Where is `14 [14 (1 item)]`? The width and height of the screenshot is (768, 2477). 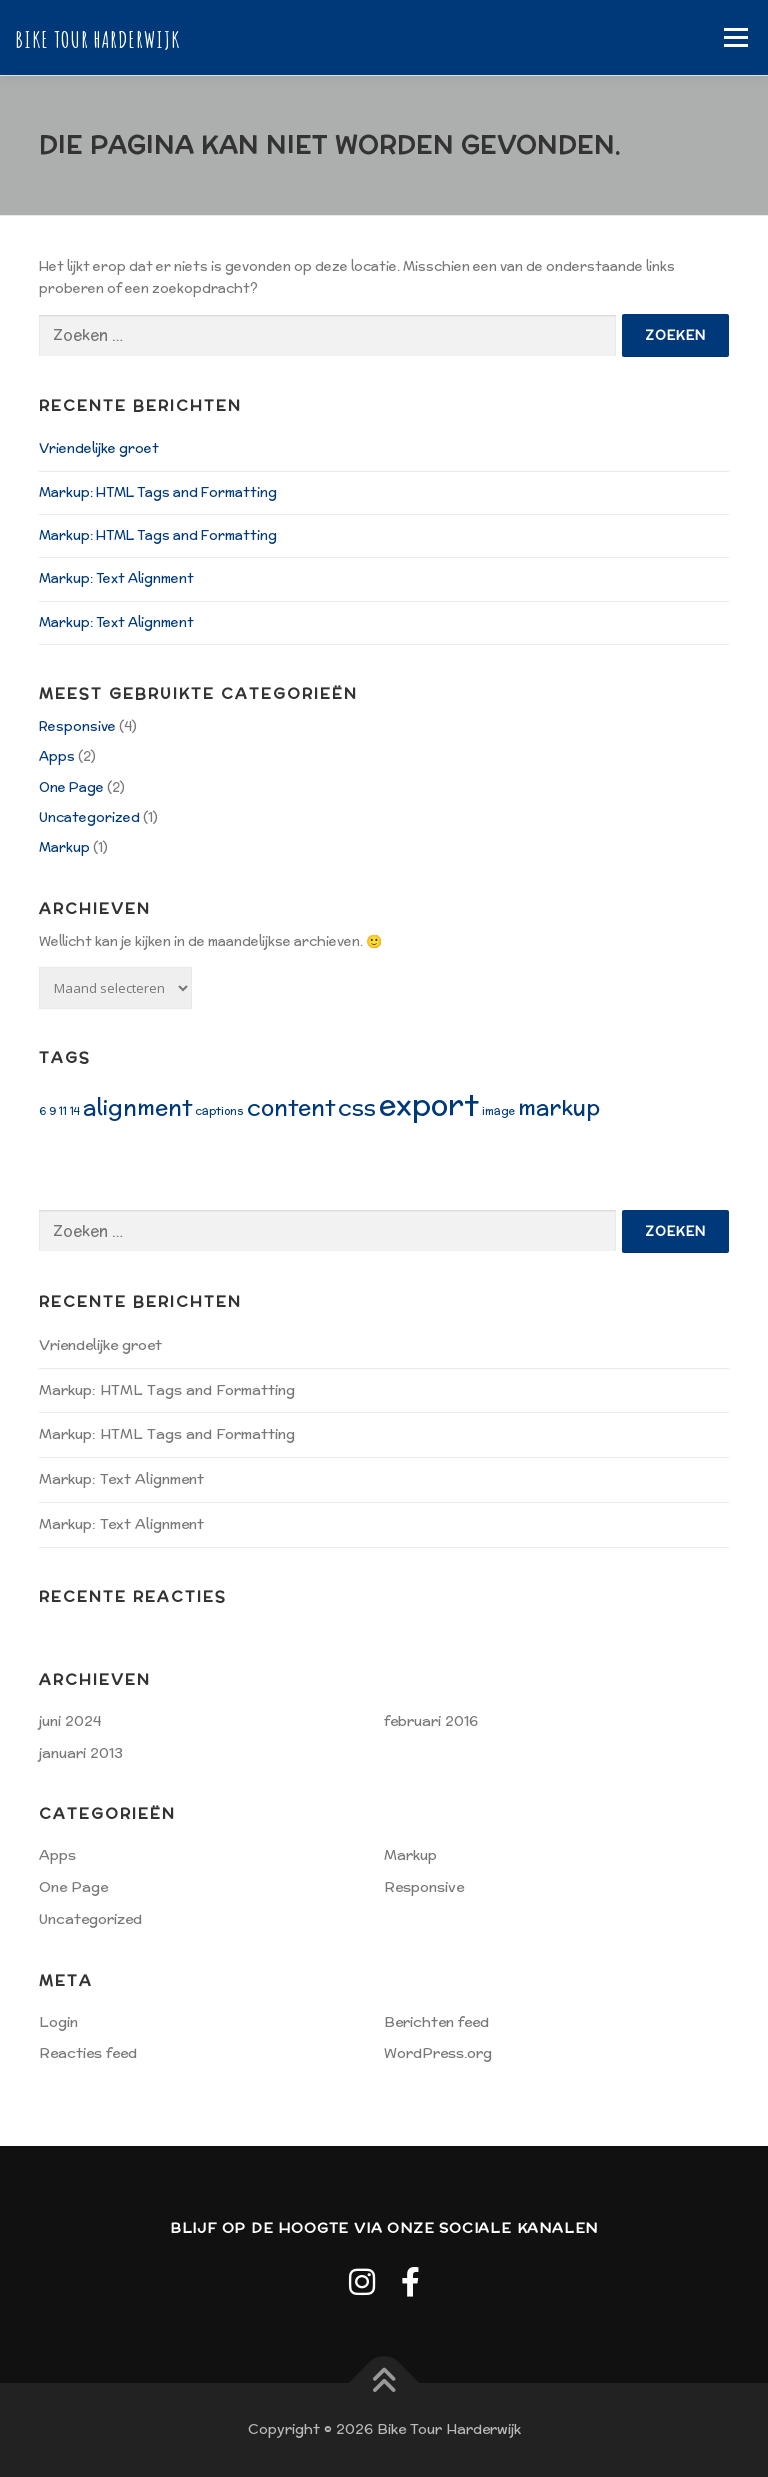 14 [14 (1 item)] is located at coordinates (75, 1111).